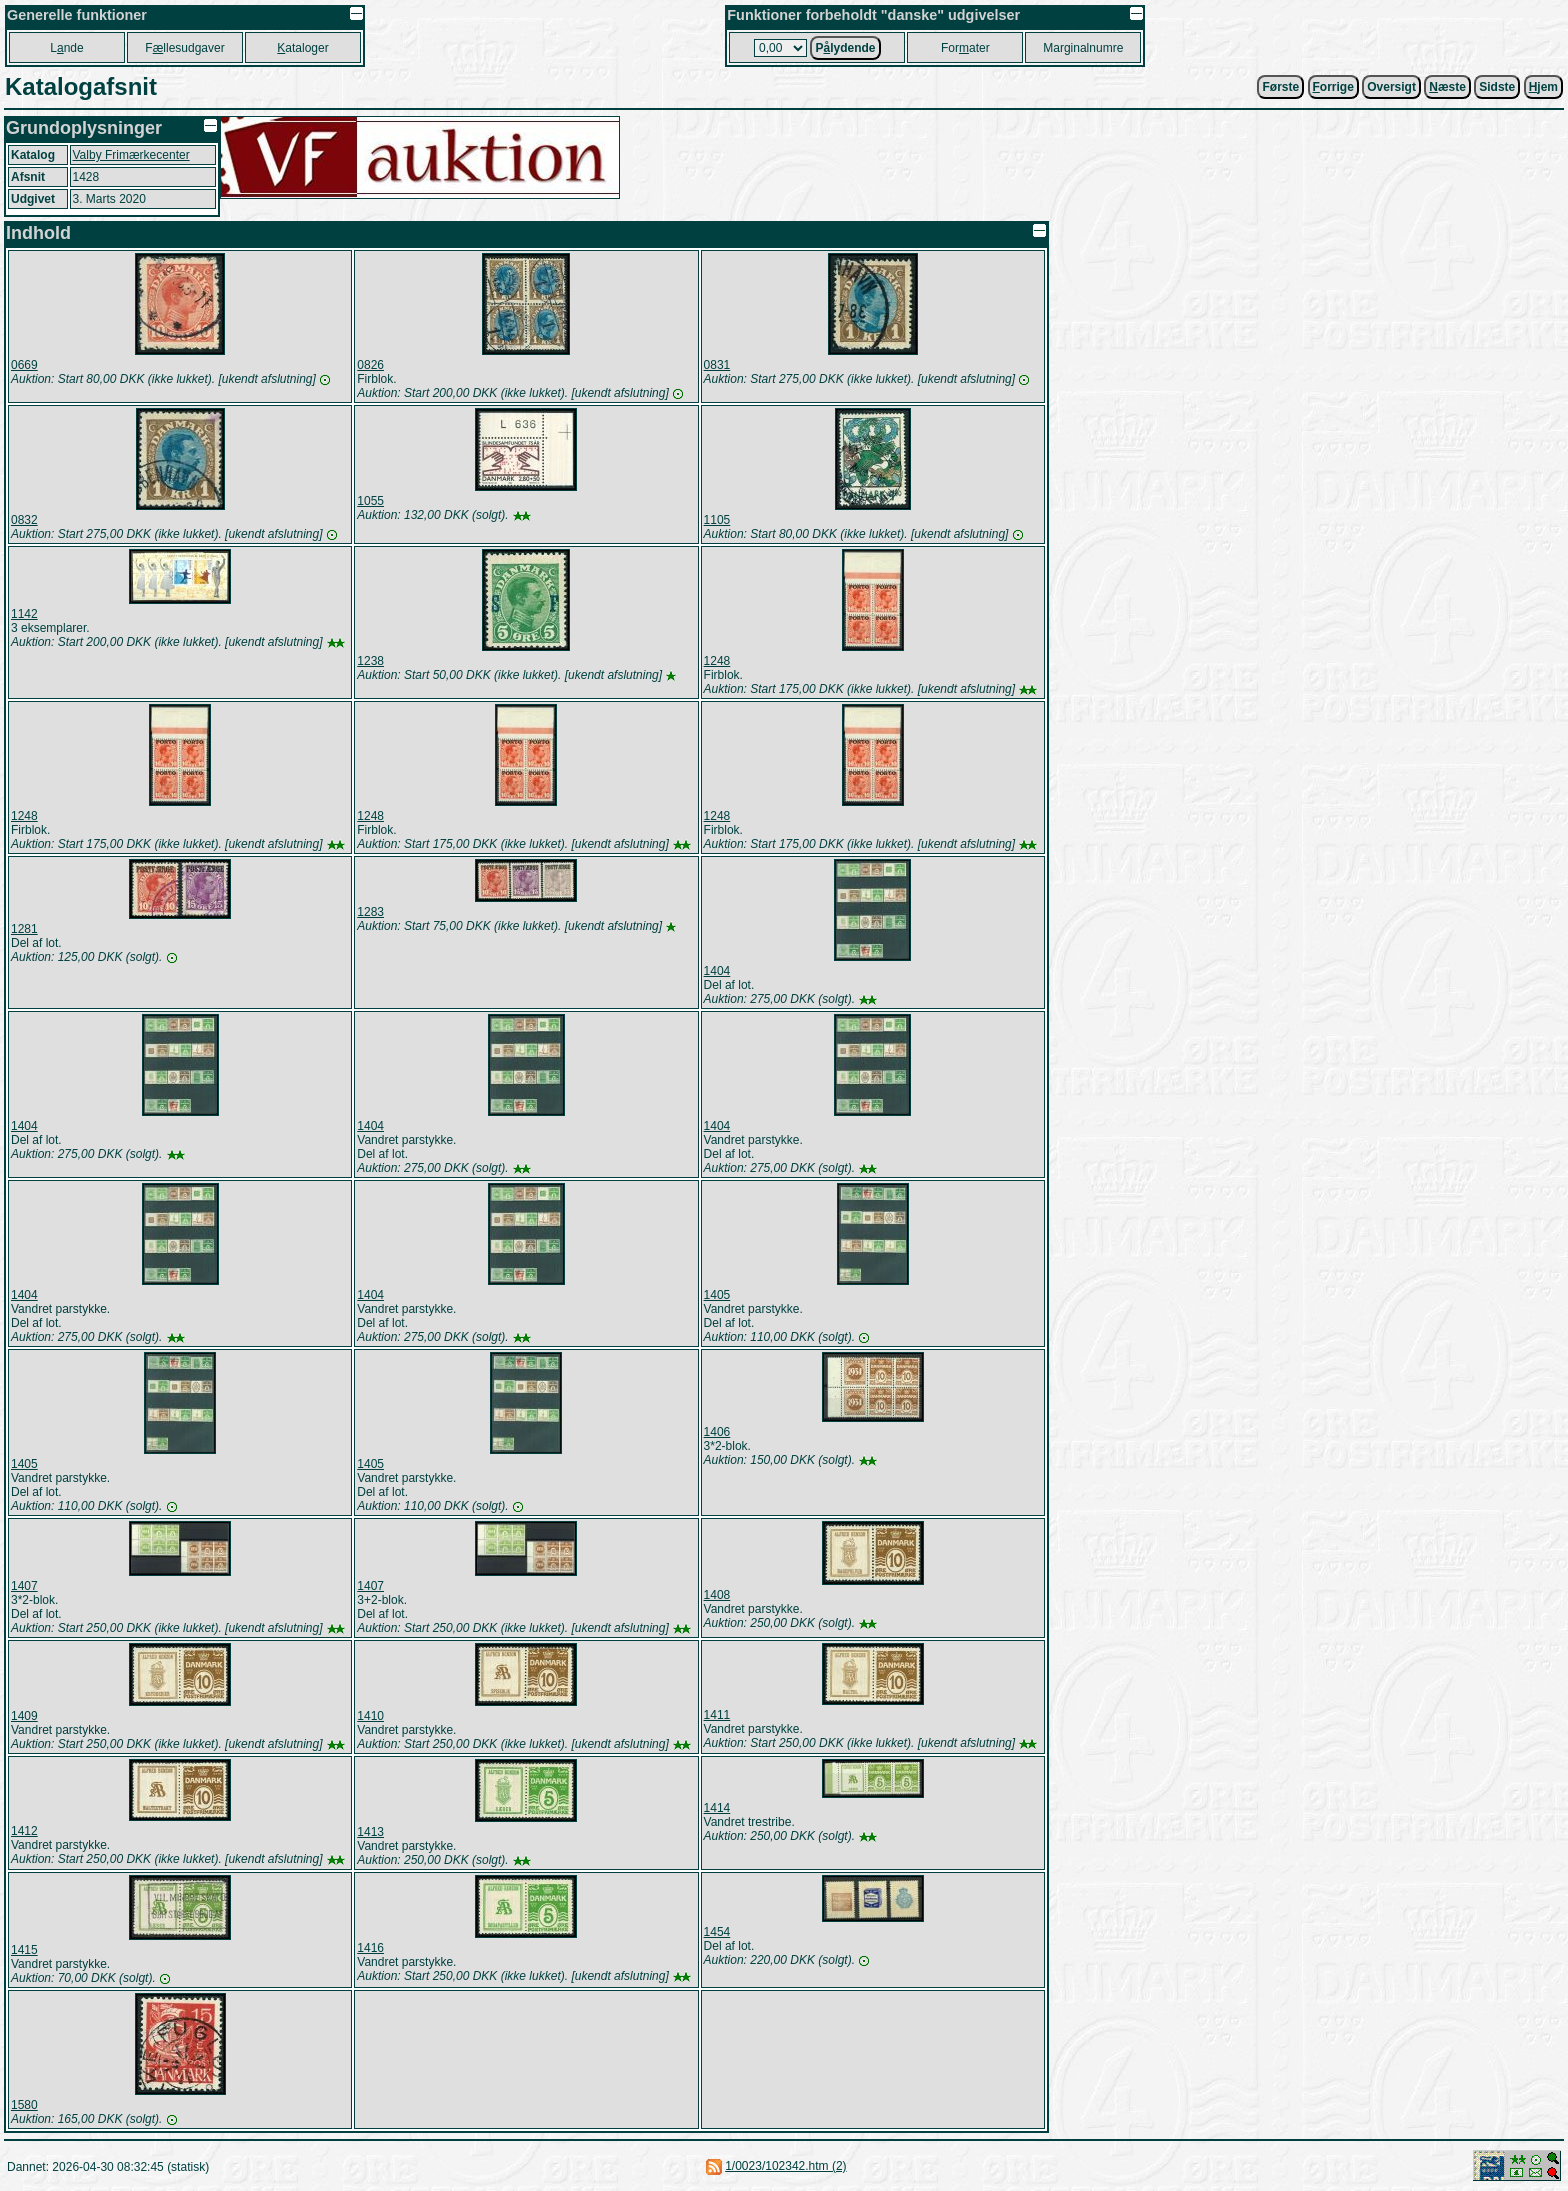  I want to click on 1410, so click(370, 1716).